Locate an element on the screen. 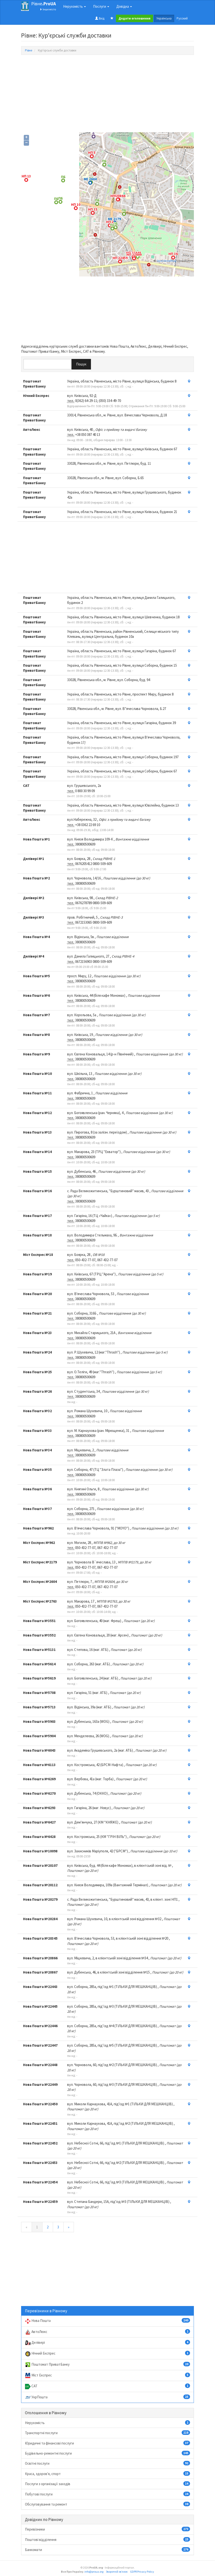 The image size is (215, 2576). info@proua.org is located at coordinates (93, 2571).